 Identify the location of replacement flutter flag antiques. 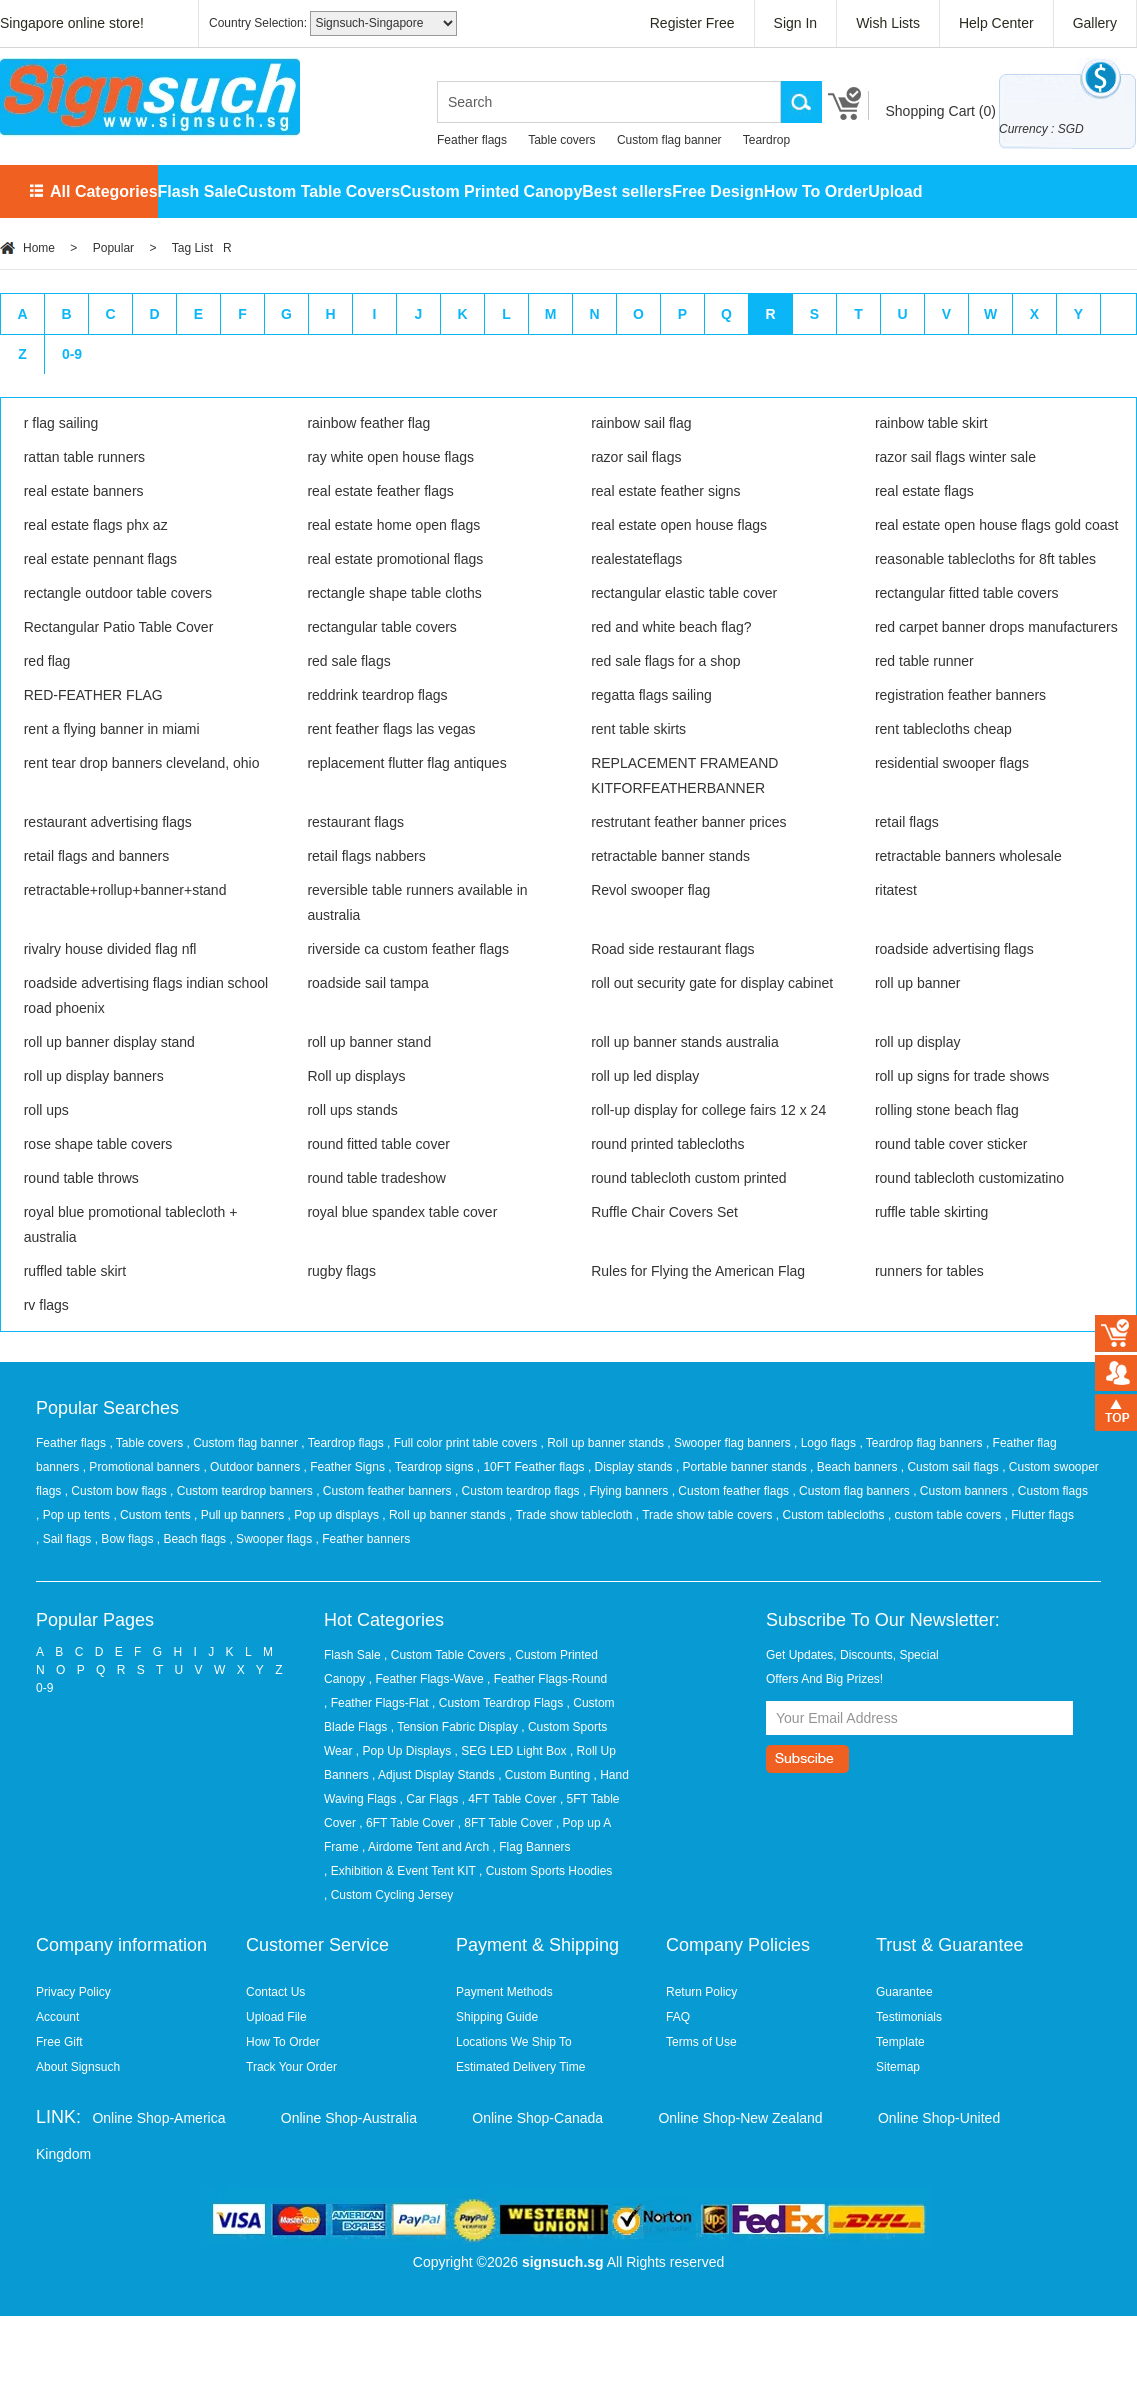
(406, 763).